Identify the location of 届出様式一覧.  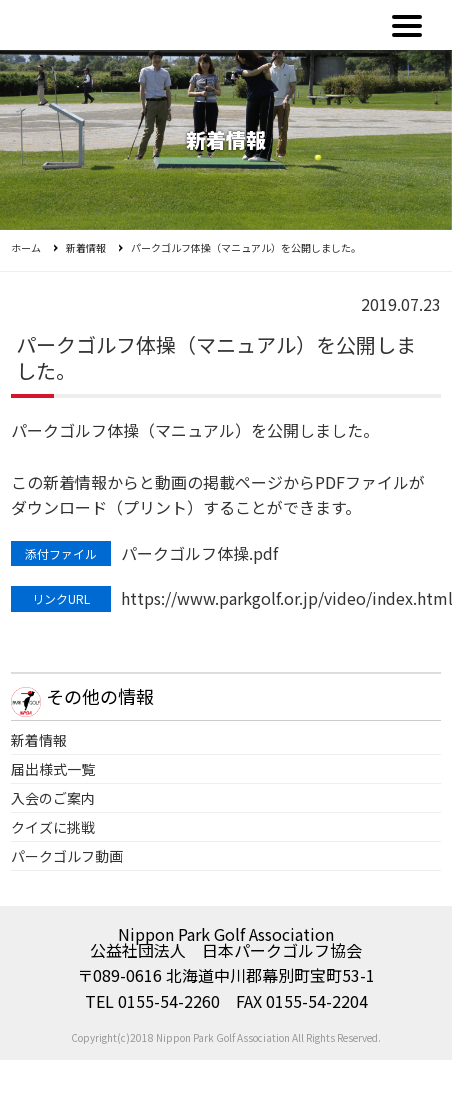
(53, 769).